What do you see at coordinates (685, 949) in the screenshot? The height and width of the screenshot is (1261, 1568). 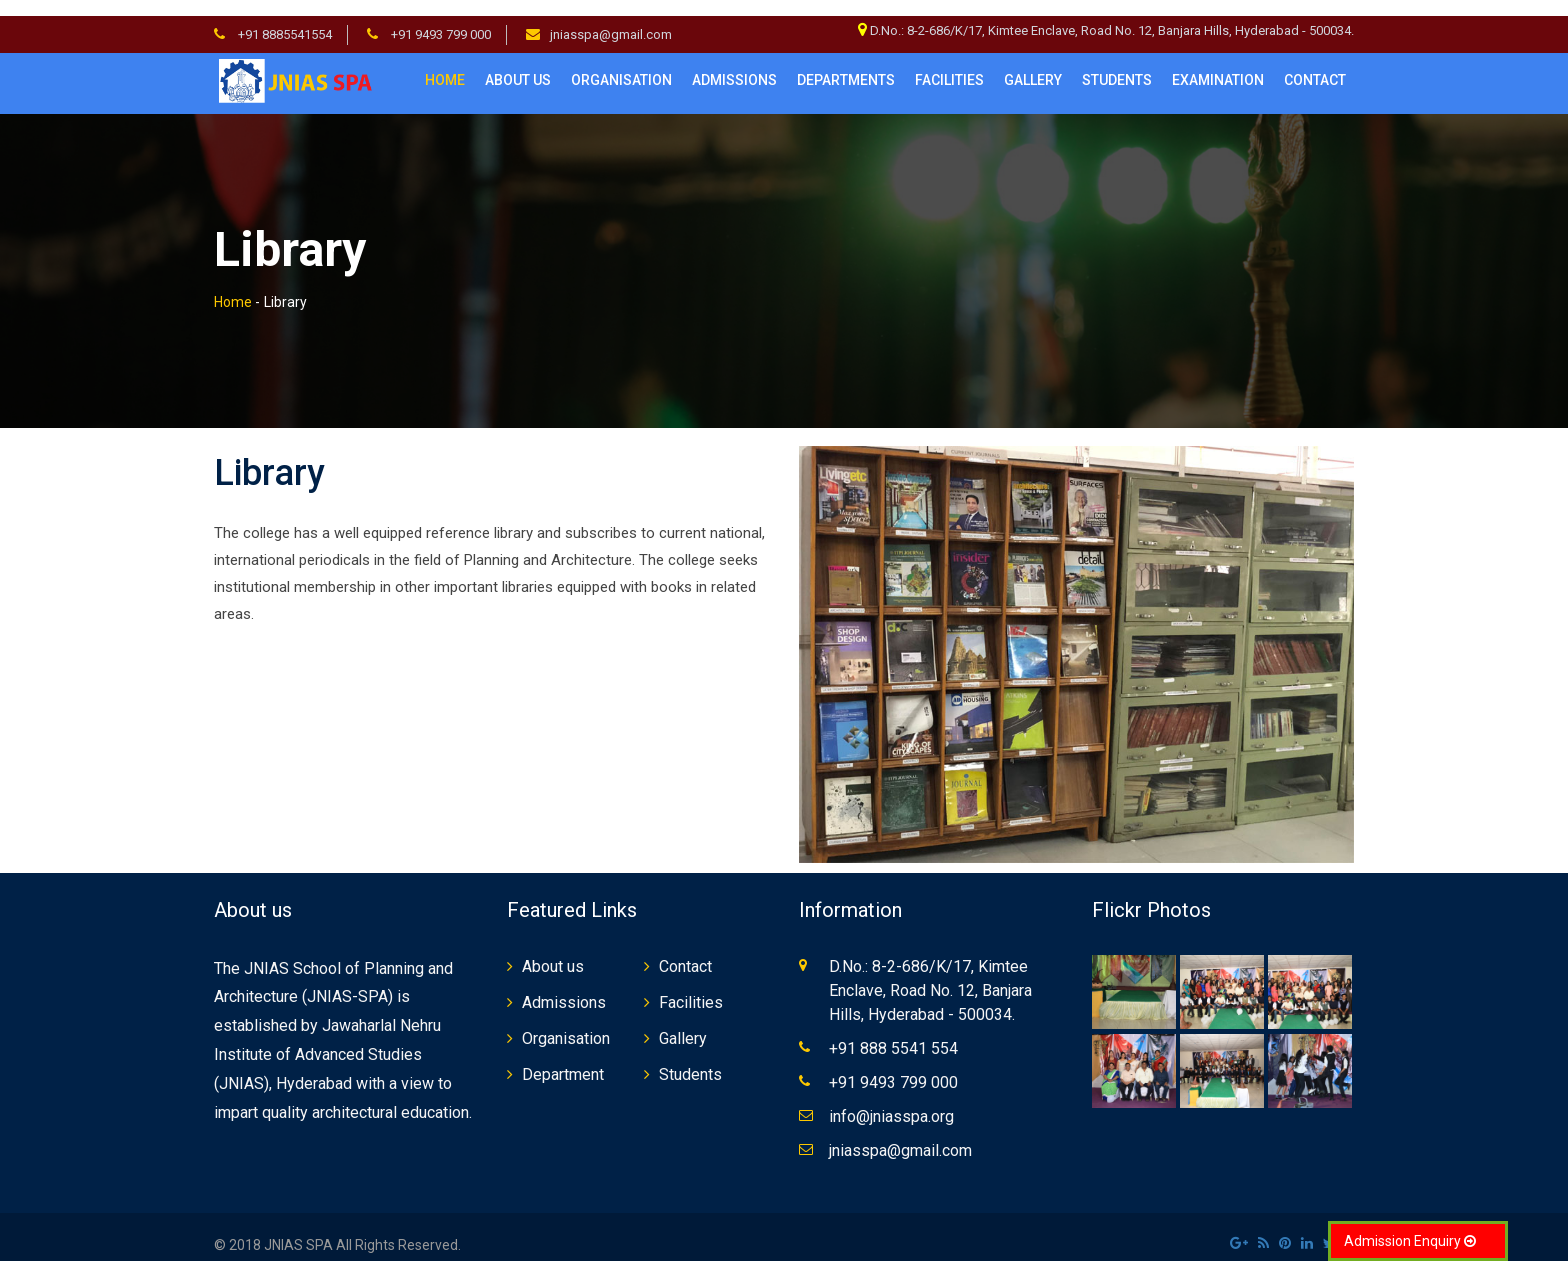 I see `Contact` at bounding box center [685, 949].